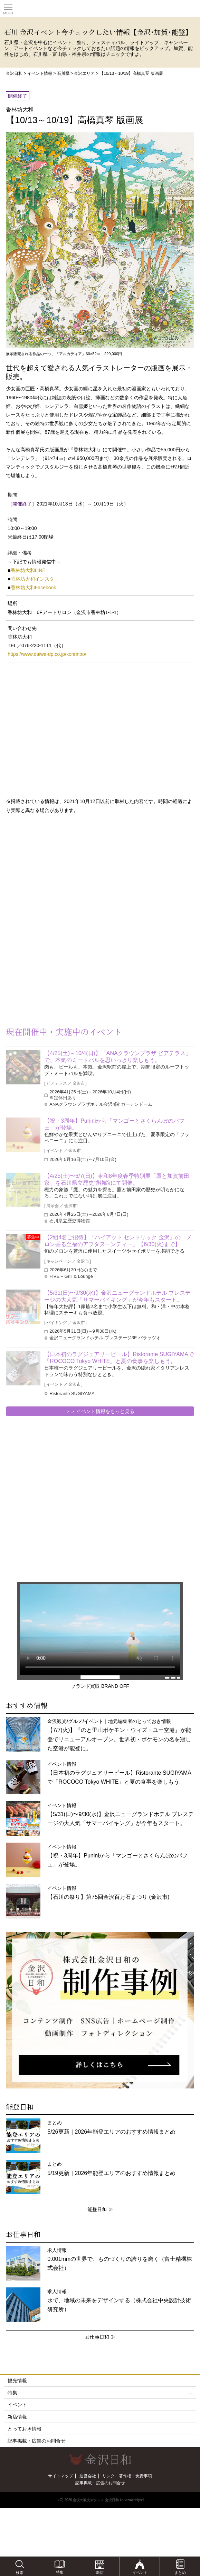  What do you see at coordinates (17, 2416) in the screenshot?
I see `新店情報` at bounding box center [17, 2416].